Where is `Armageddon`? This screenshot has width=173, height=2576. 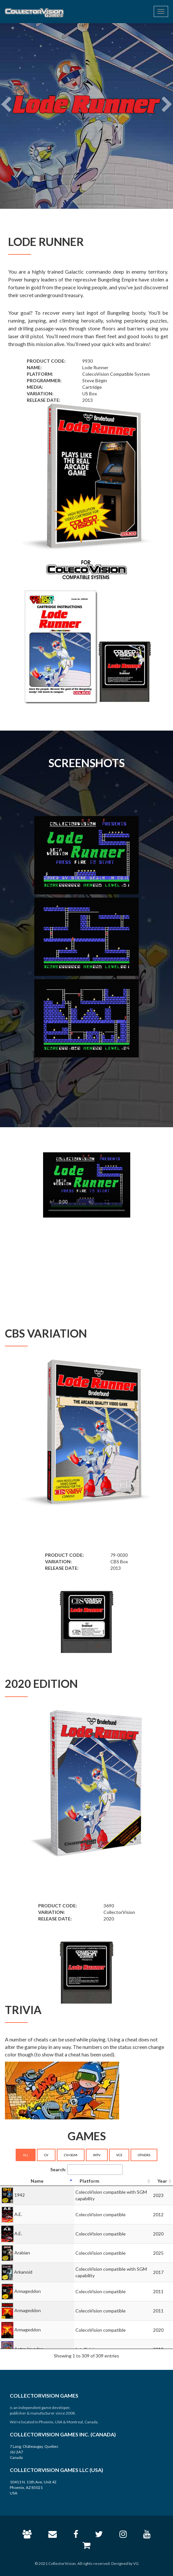
Armageddon is located at coordinates (27, 2291).